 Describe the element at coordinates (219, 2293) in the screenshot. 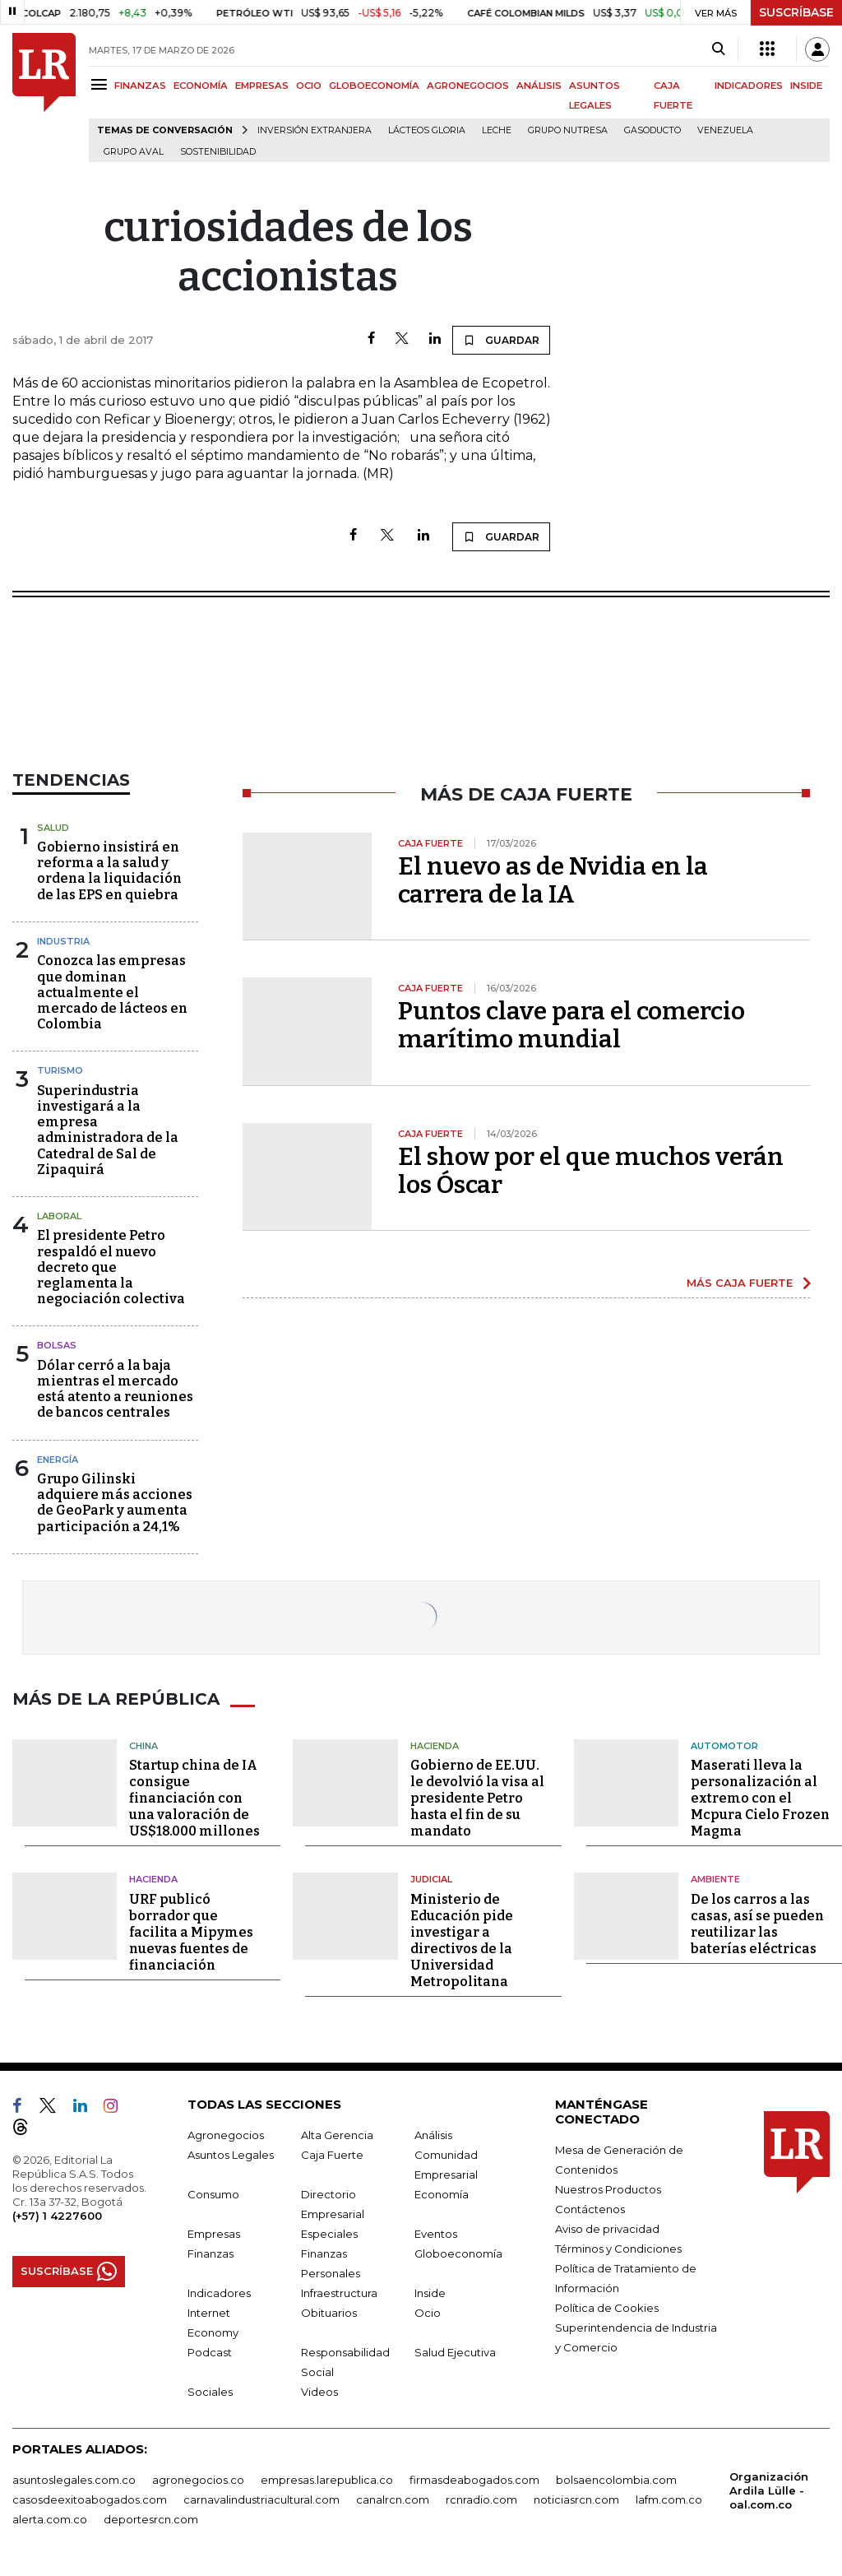

I see `Indicadores` at that location.